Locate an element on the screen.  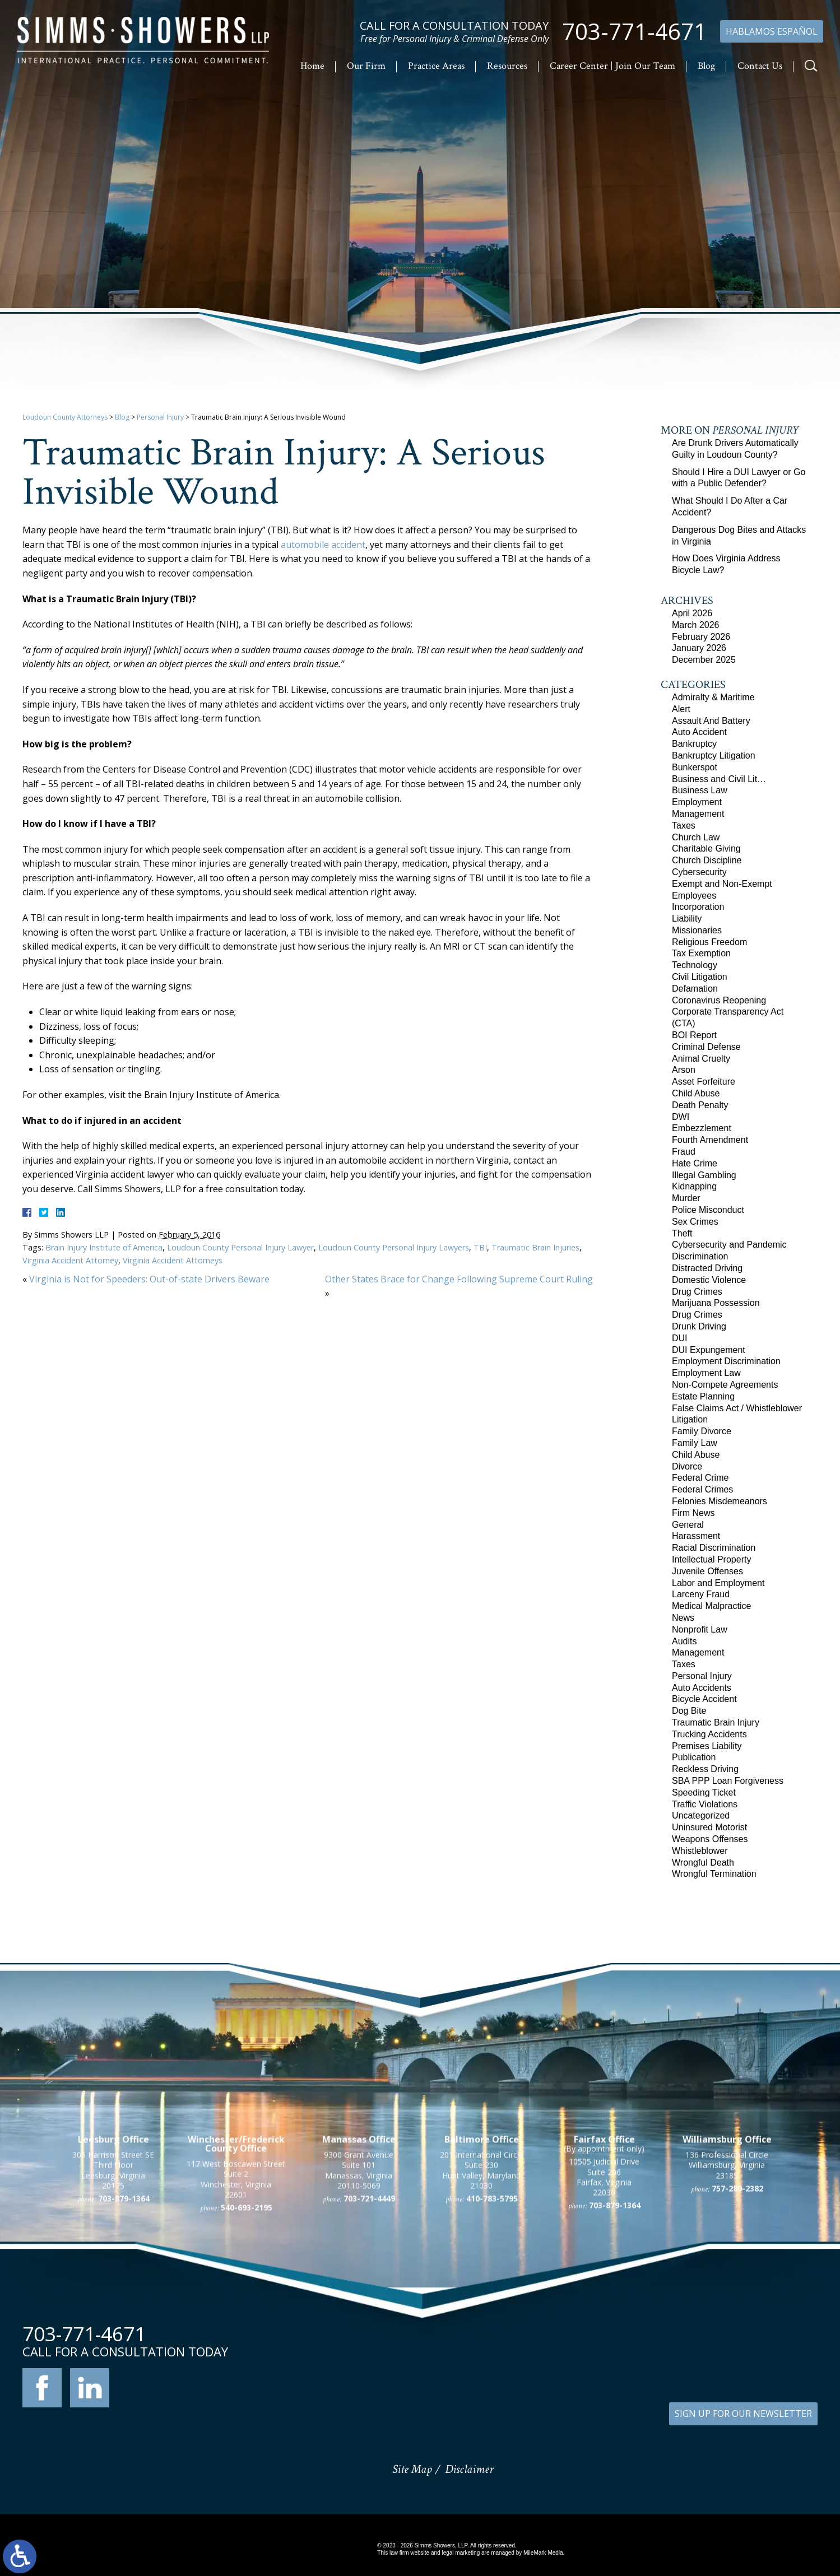
Nonprofit Law is located at coordinates (699, 1629).